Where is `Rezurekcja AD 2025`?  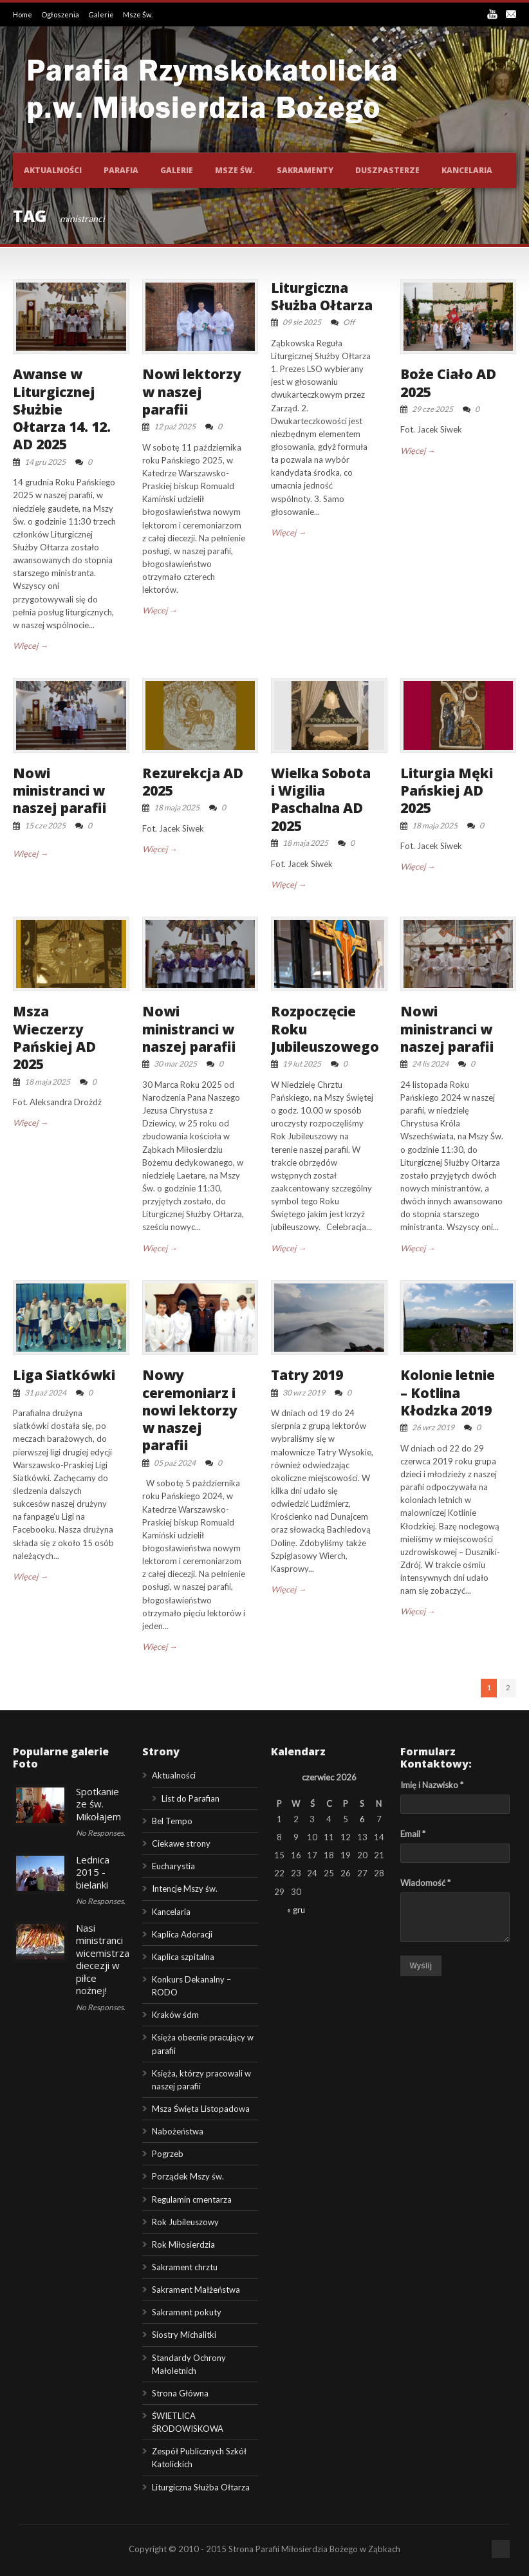 Rezurekcja AD 2025 is located at coordinates (192, 781).